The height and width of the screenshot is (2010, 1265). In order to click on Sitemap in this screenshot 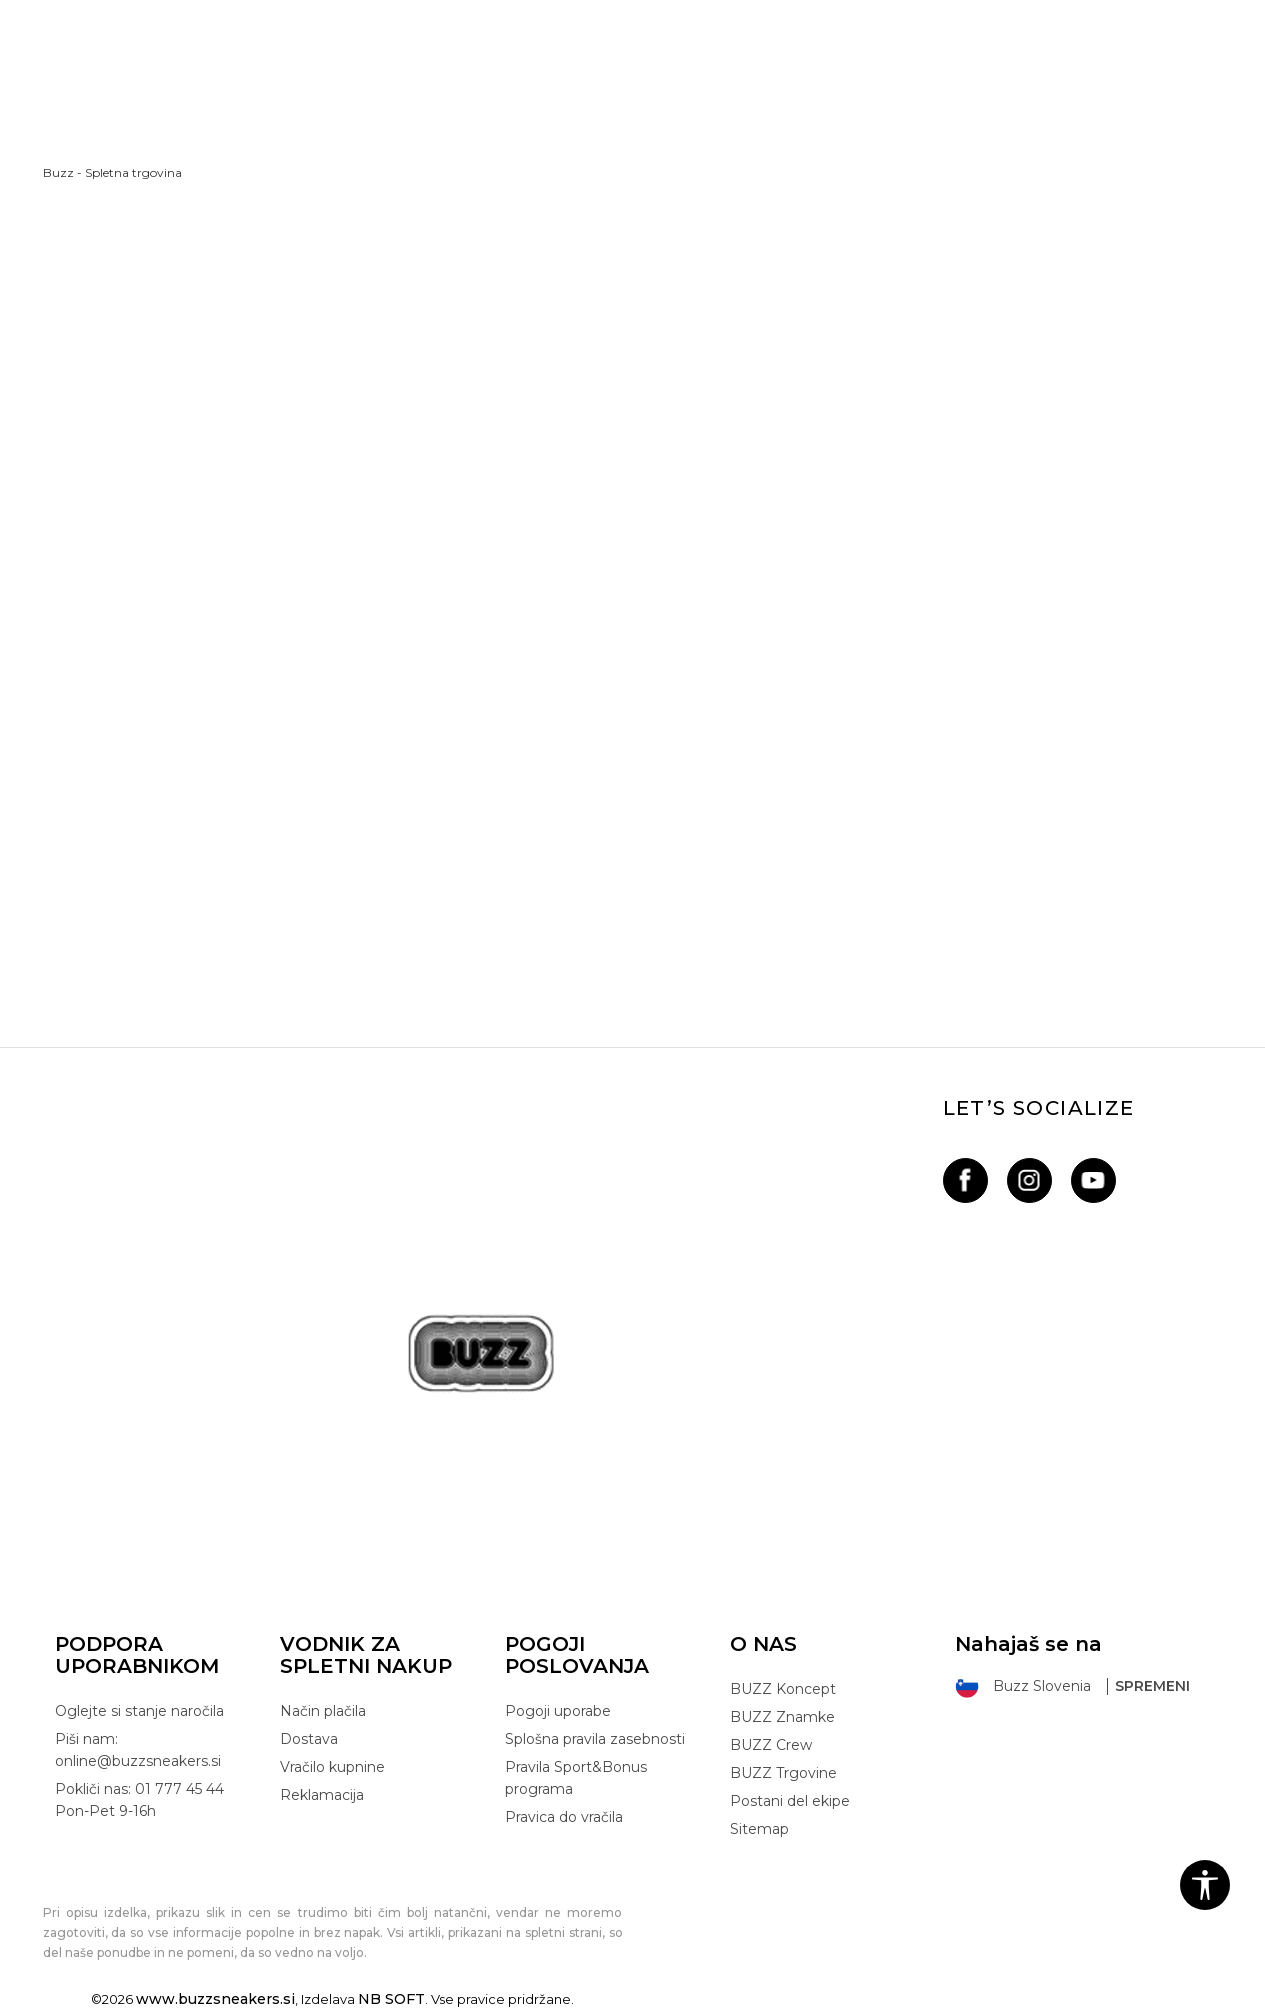, I will do `click(759, 1829)`.